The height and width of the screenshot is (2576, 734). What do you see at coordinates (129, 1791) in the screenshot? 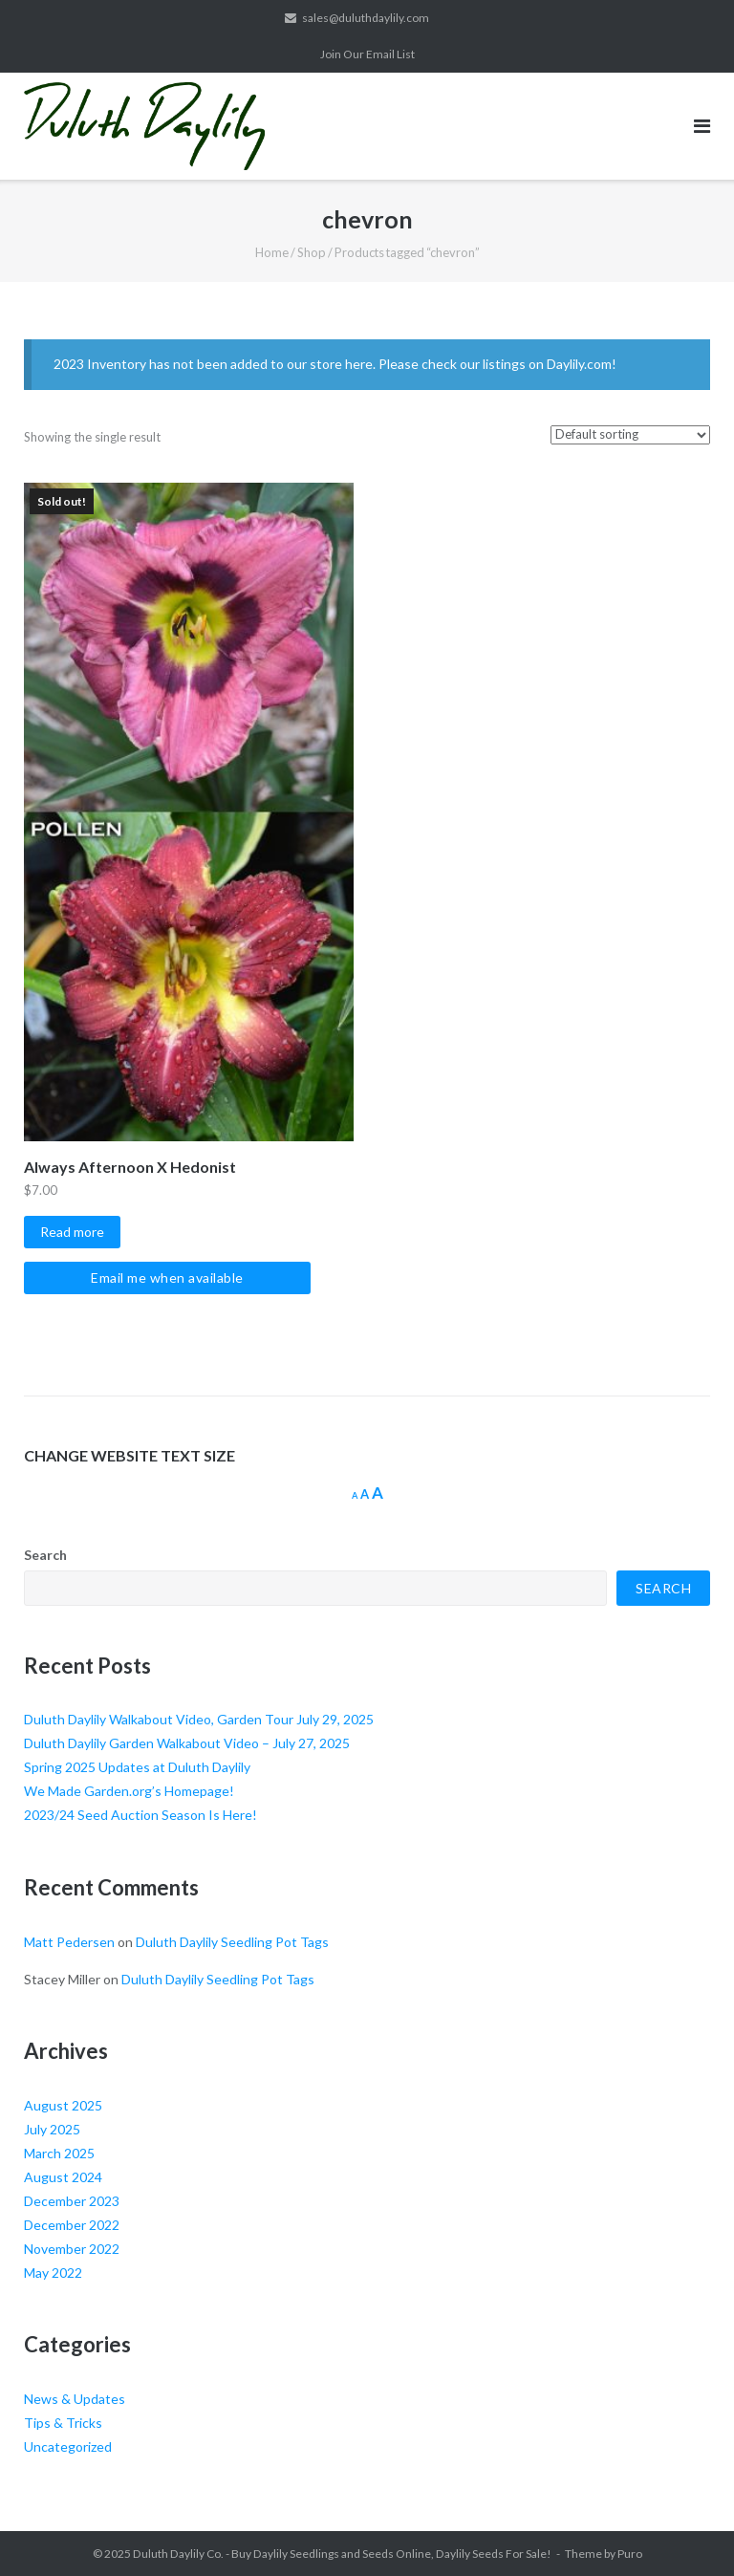
I see `We Made Garden.org’s Homepage!` at bounding box center [129, 1791].